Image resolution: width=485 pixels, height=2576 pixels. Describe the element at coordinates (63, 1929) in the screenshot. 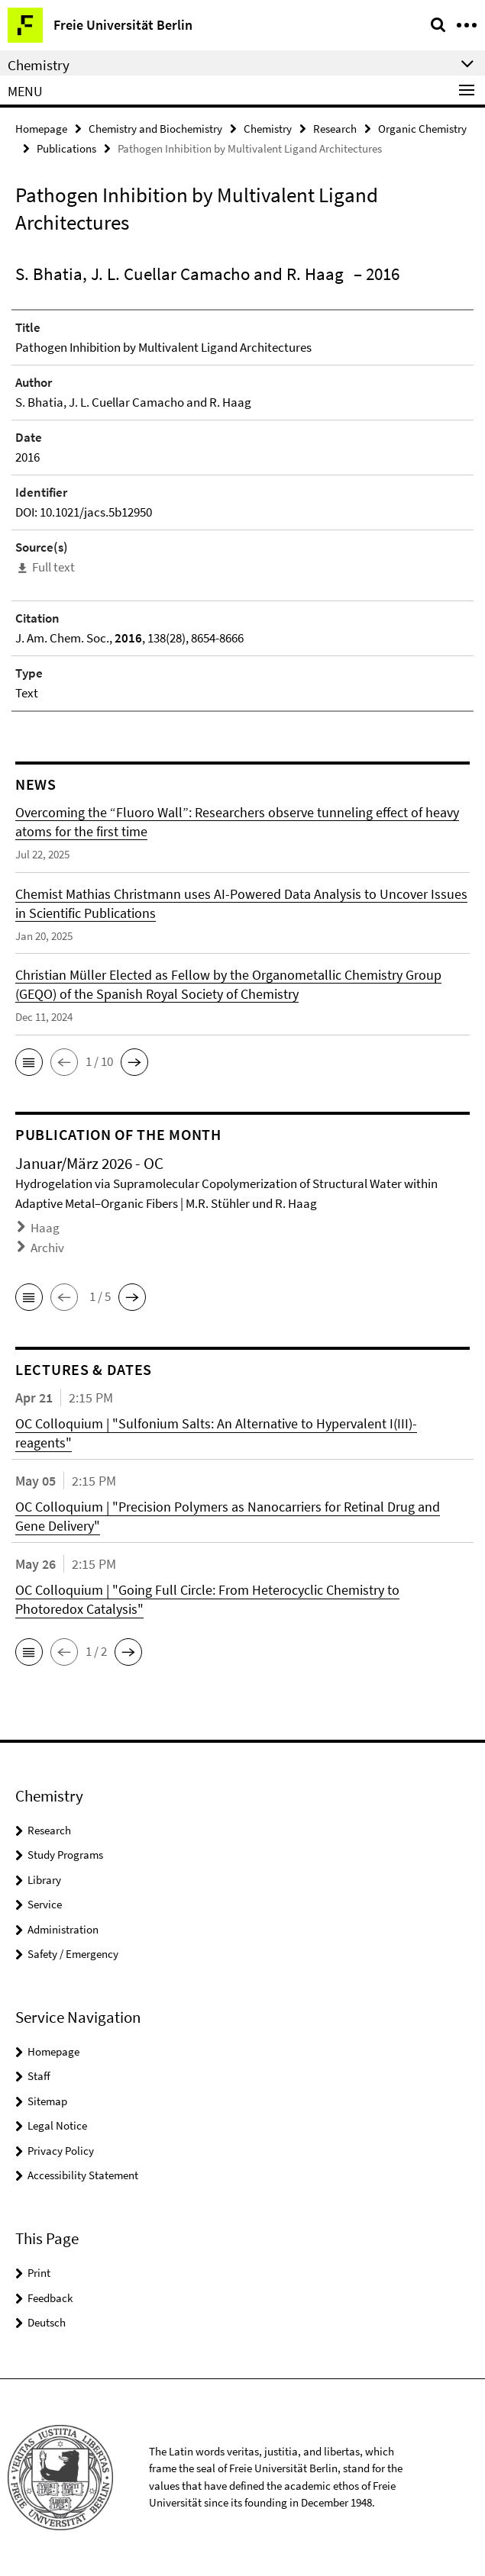

I see `Administration` at that location.